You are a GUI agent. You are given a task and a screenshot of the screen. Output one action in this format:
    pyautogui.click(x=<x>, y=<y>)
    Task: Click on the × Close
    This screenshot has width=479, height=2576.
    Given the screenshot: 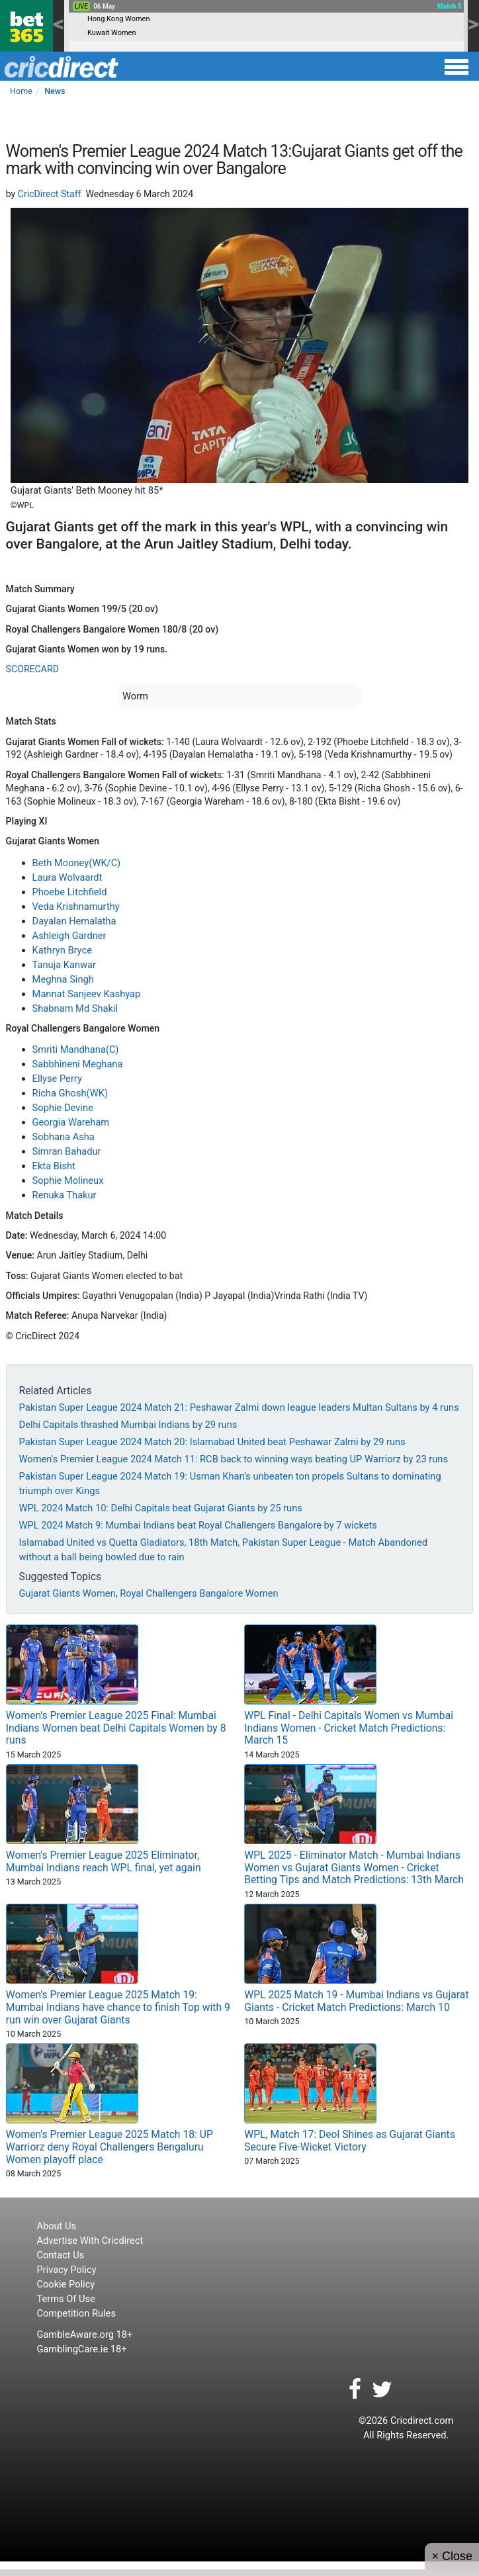 What is the action you would take?
    pyautogui.click(x=451, y=2556)
    